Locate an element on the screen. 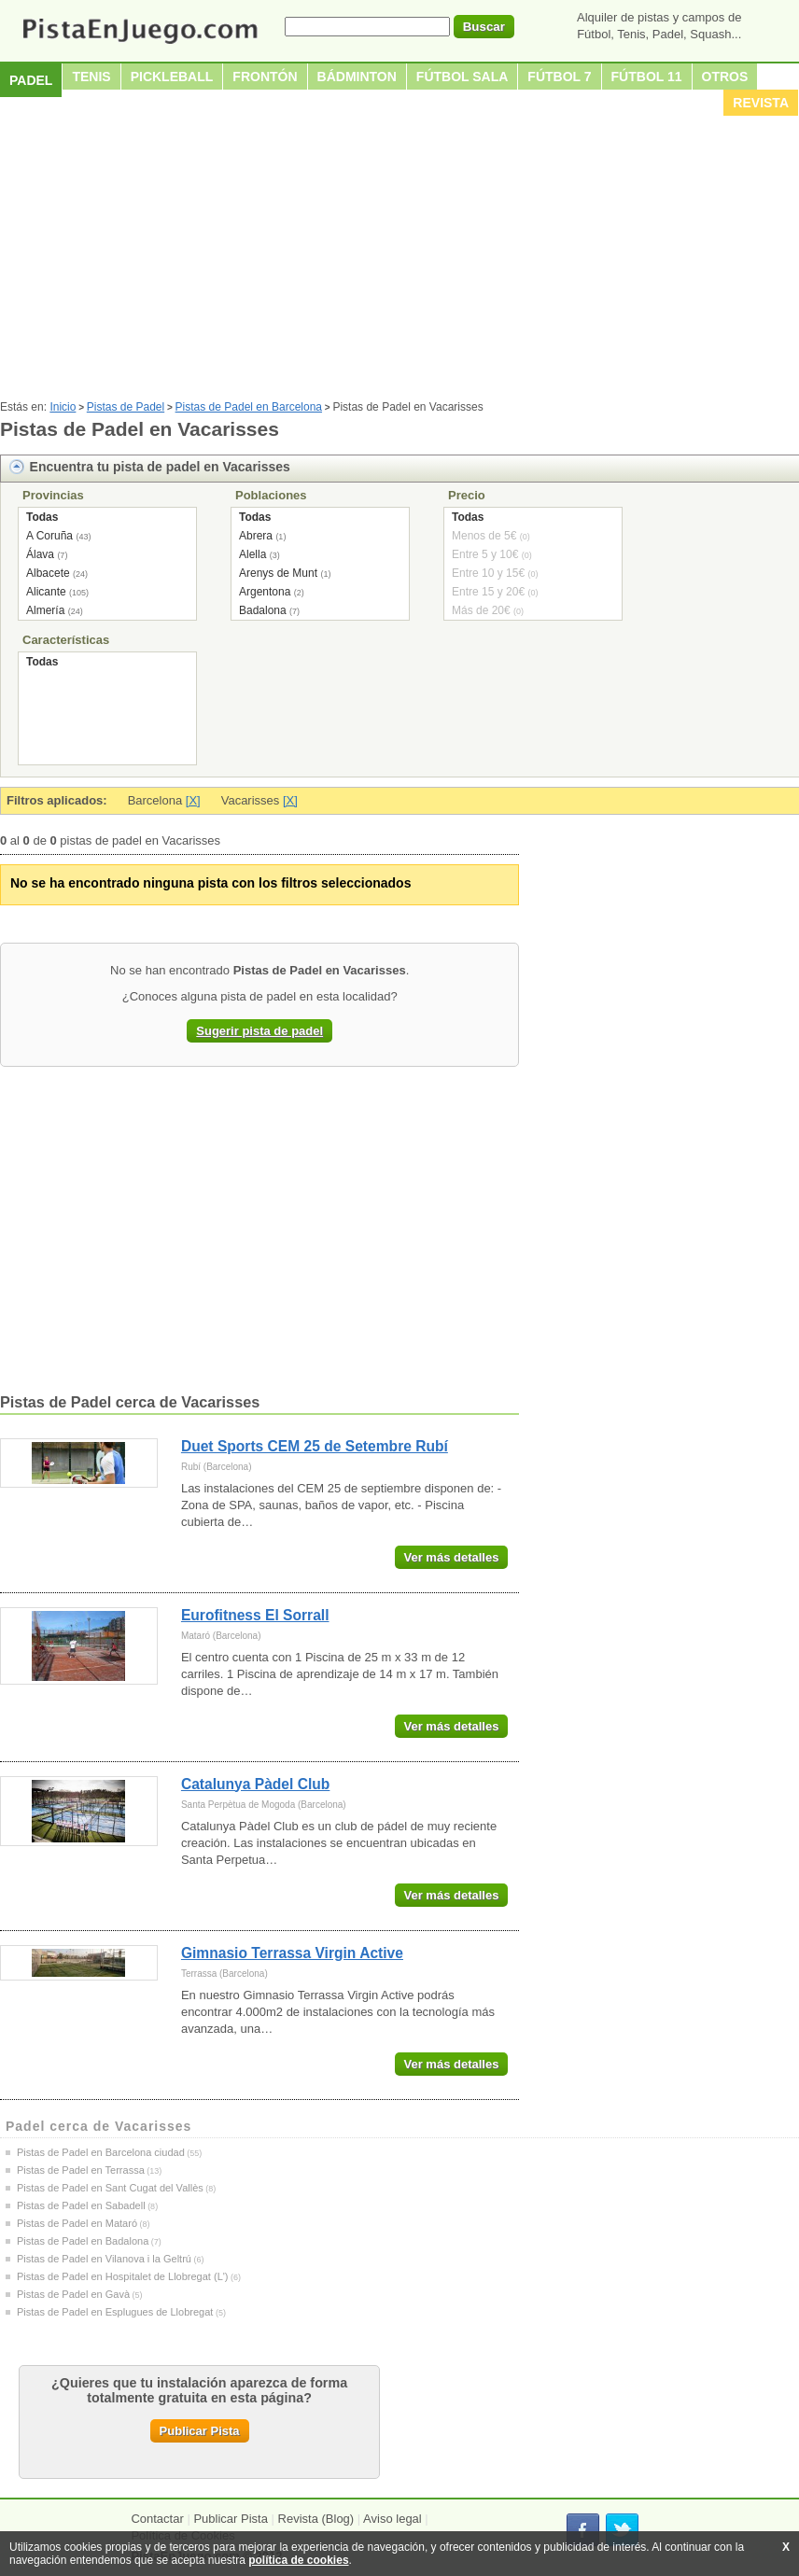 This screenshot has height=2576, width=799. Pistas de Padel en Badalona is located at coordinates (82, 2241).